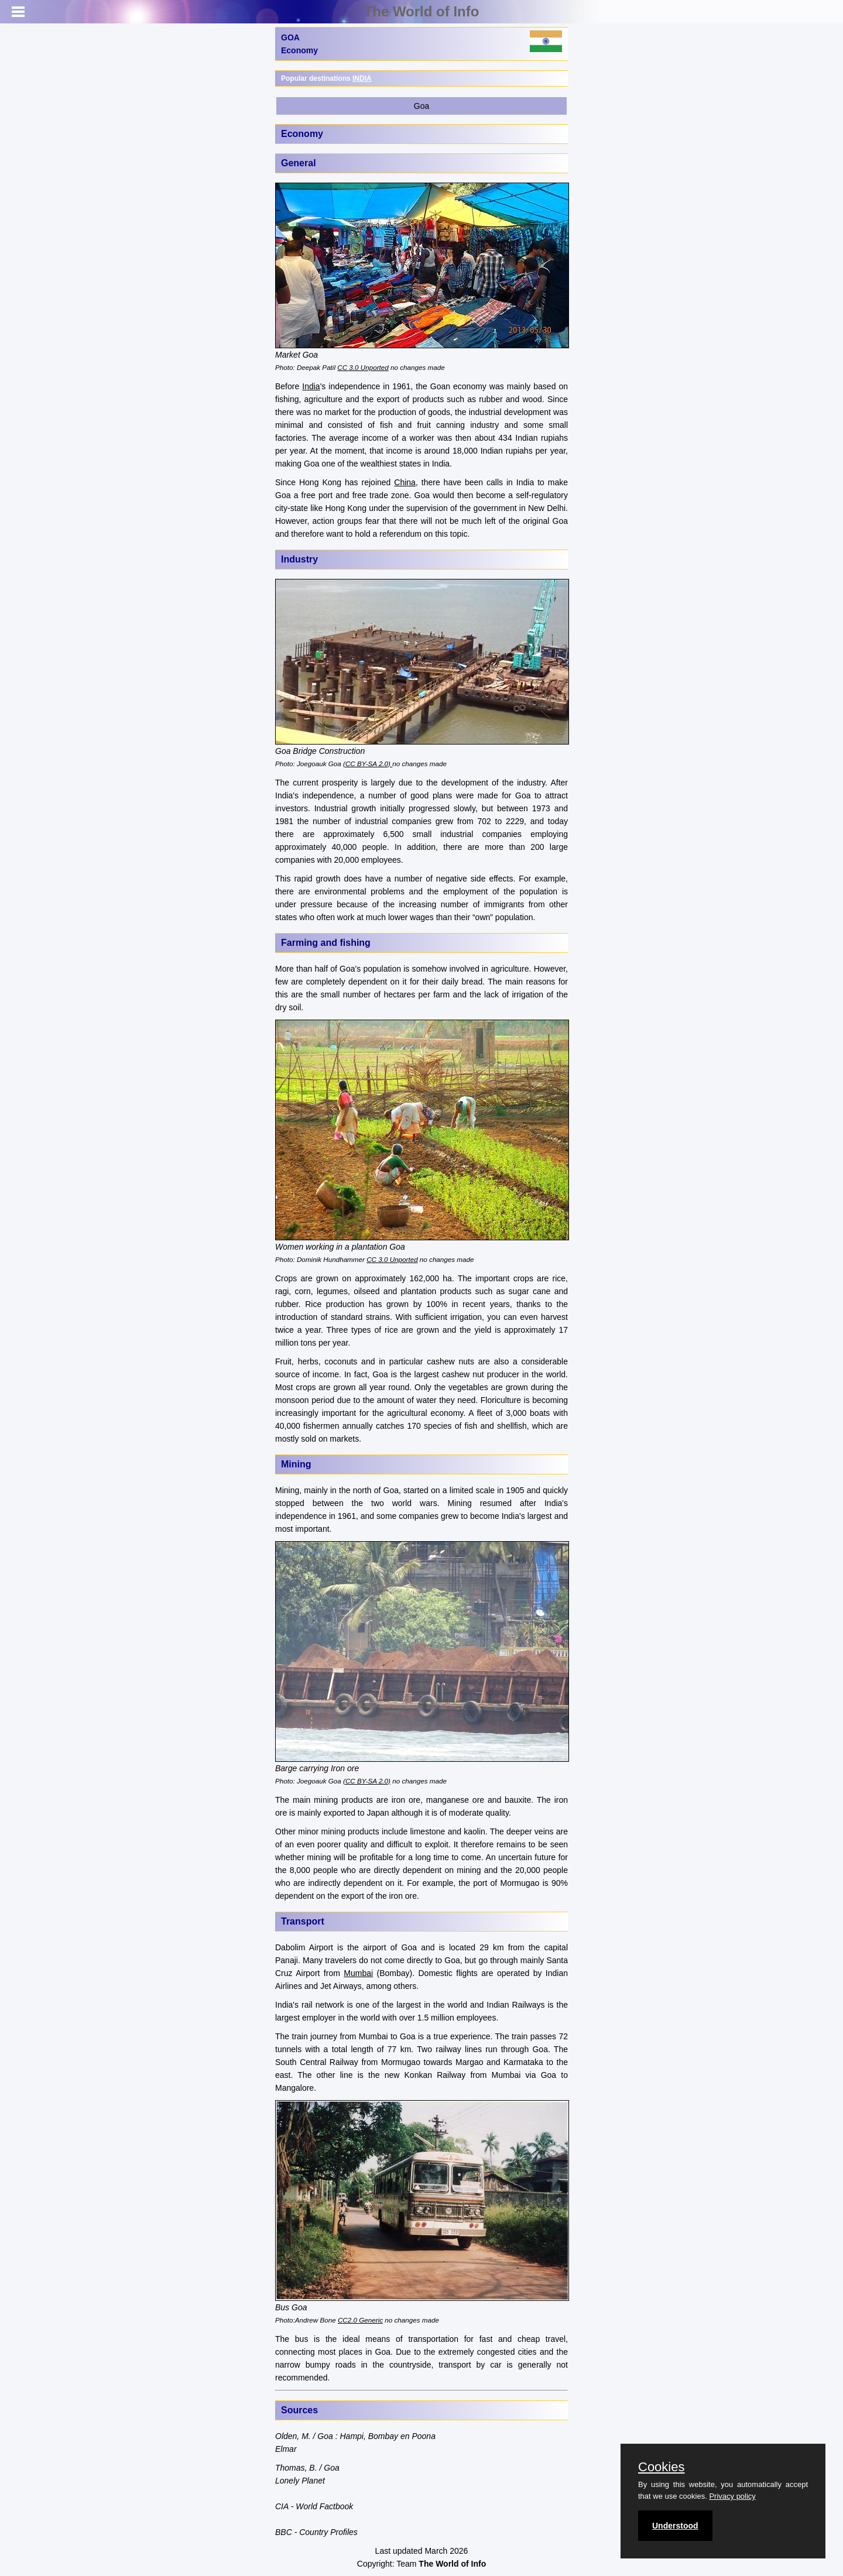 This screenshot has width=843, height=2576. I want to click on Mumbai, so click(358, 1973).